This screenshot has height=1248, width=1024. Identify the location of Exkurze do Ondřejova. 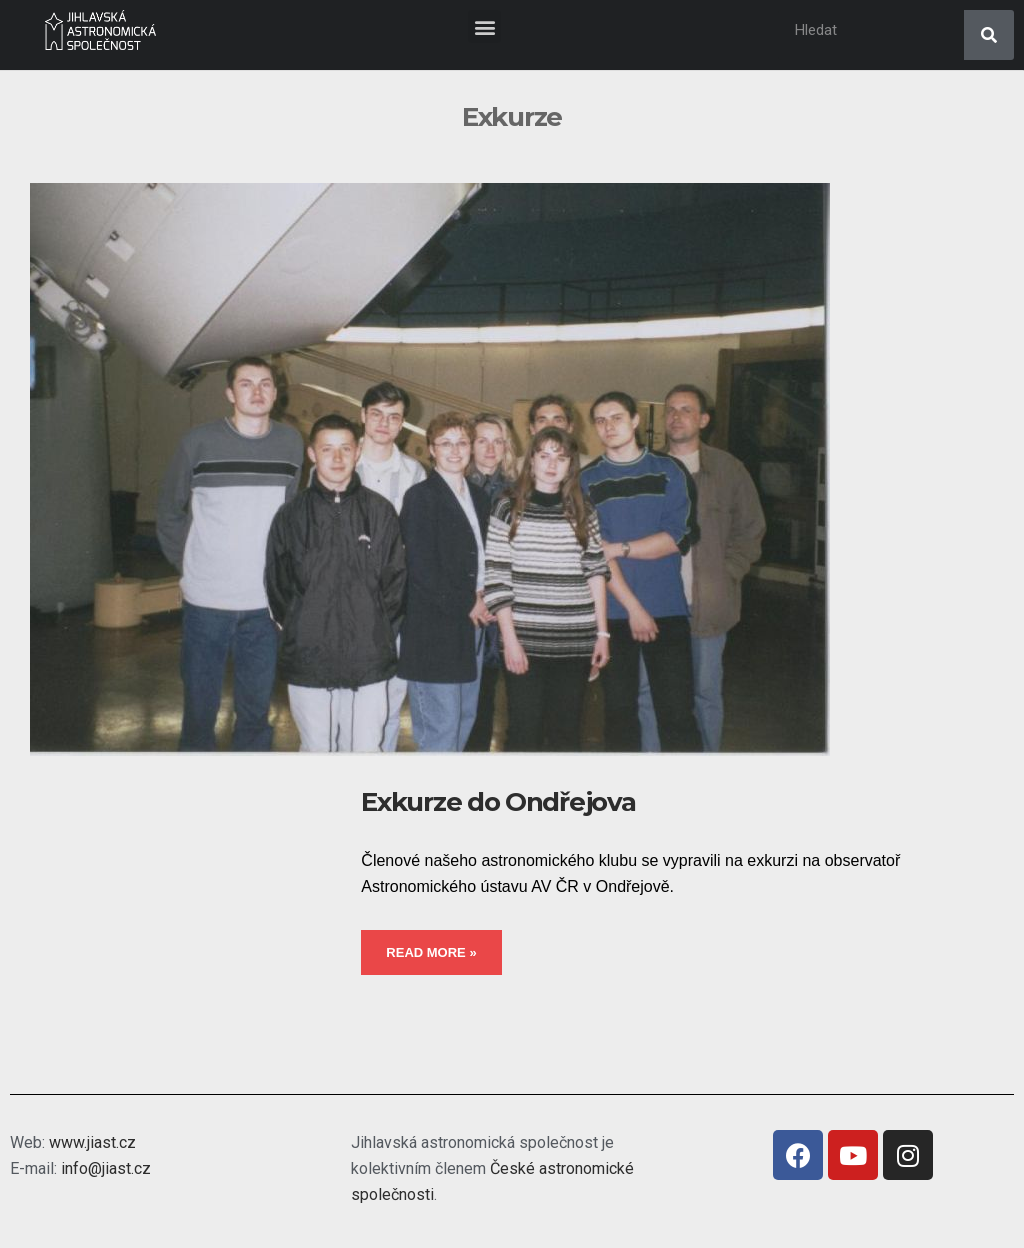
(498, 802).